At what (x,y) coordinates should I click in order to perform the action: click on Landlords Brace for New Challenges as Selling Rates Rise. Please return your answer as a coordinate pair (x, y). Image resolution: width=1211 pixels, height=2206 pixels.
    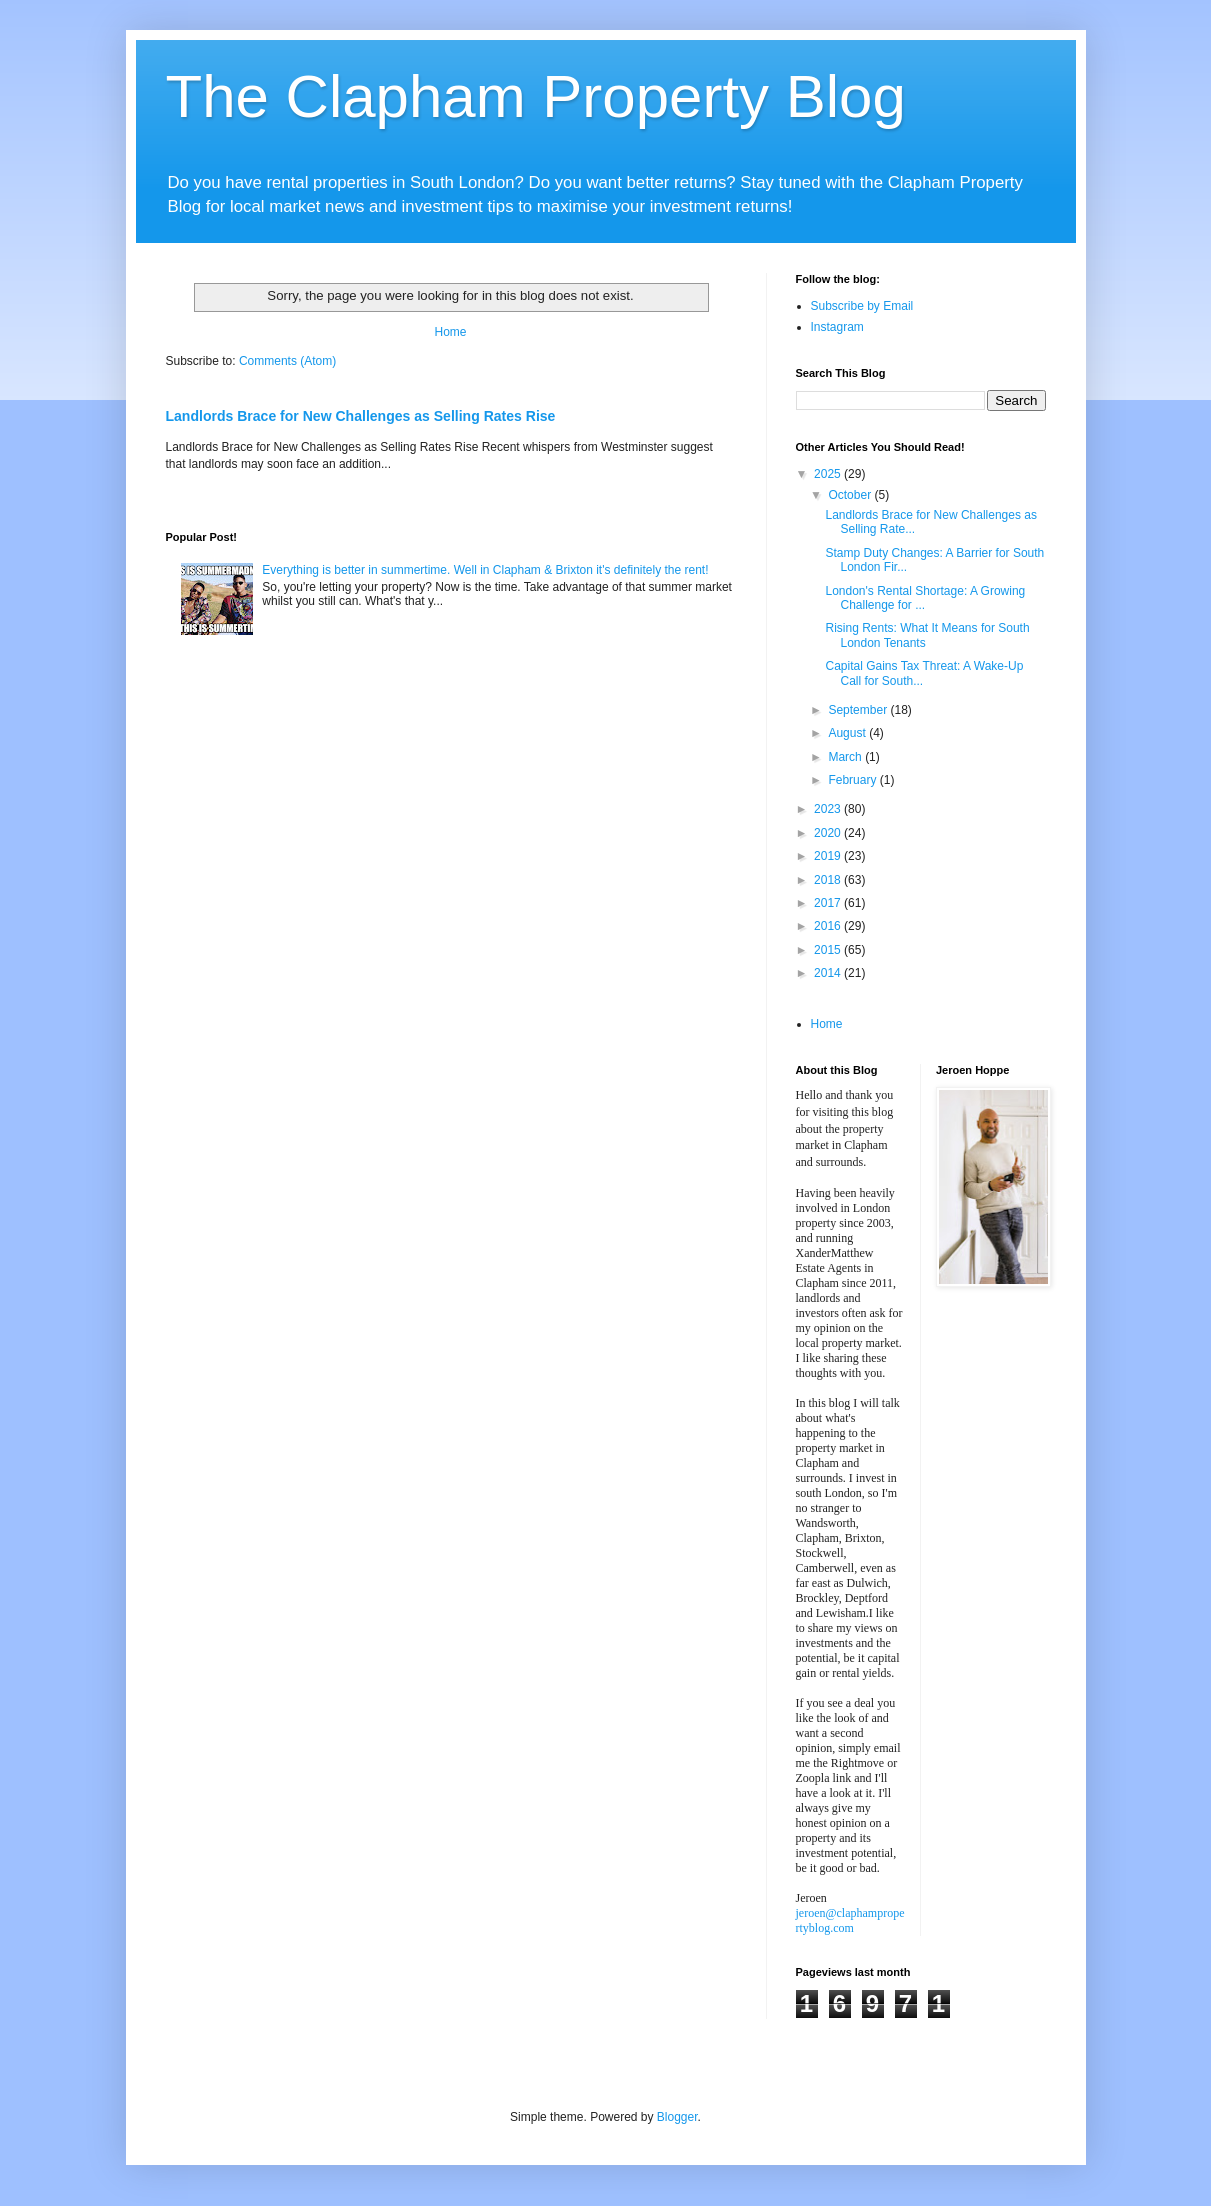
    Looking at the image, I should click on (361, 416).